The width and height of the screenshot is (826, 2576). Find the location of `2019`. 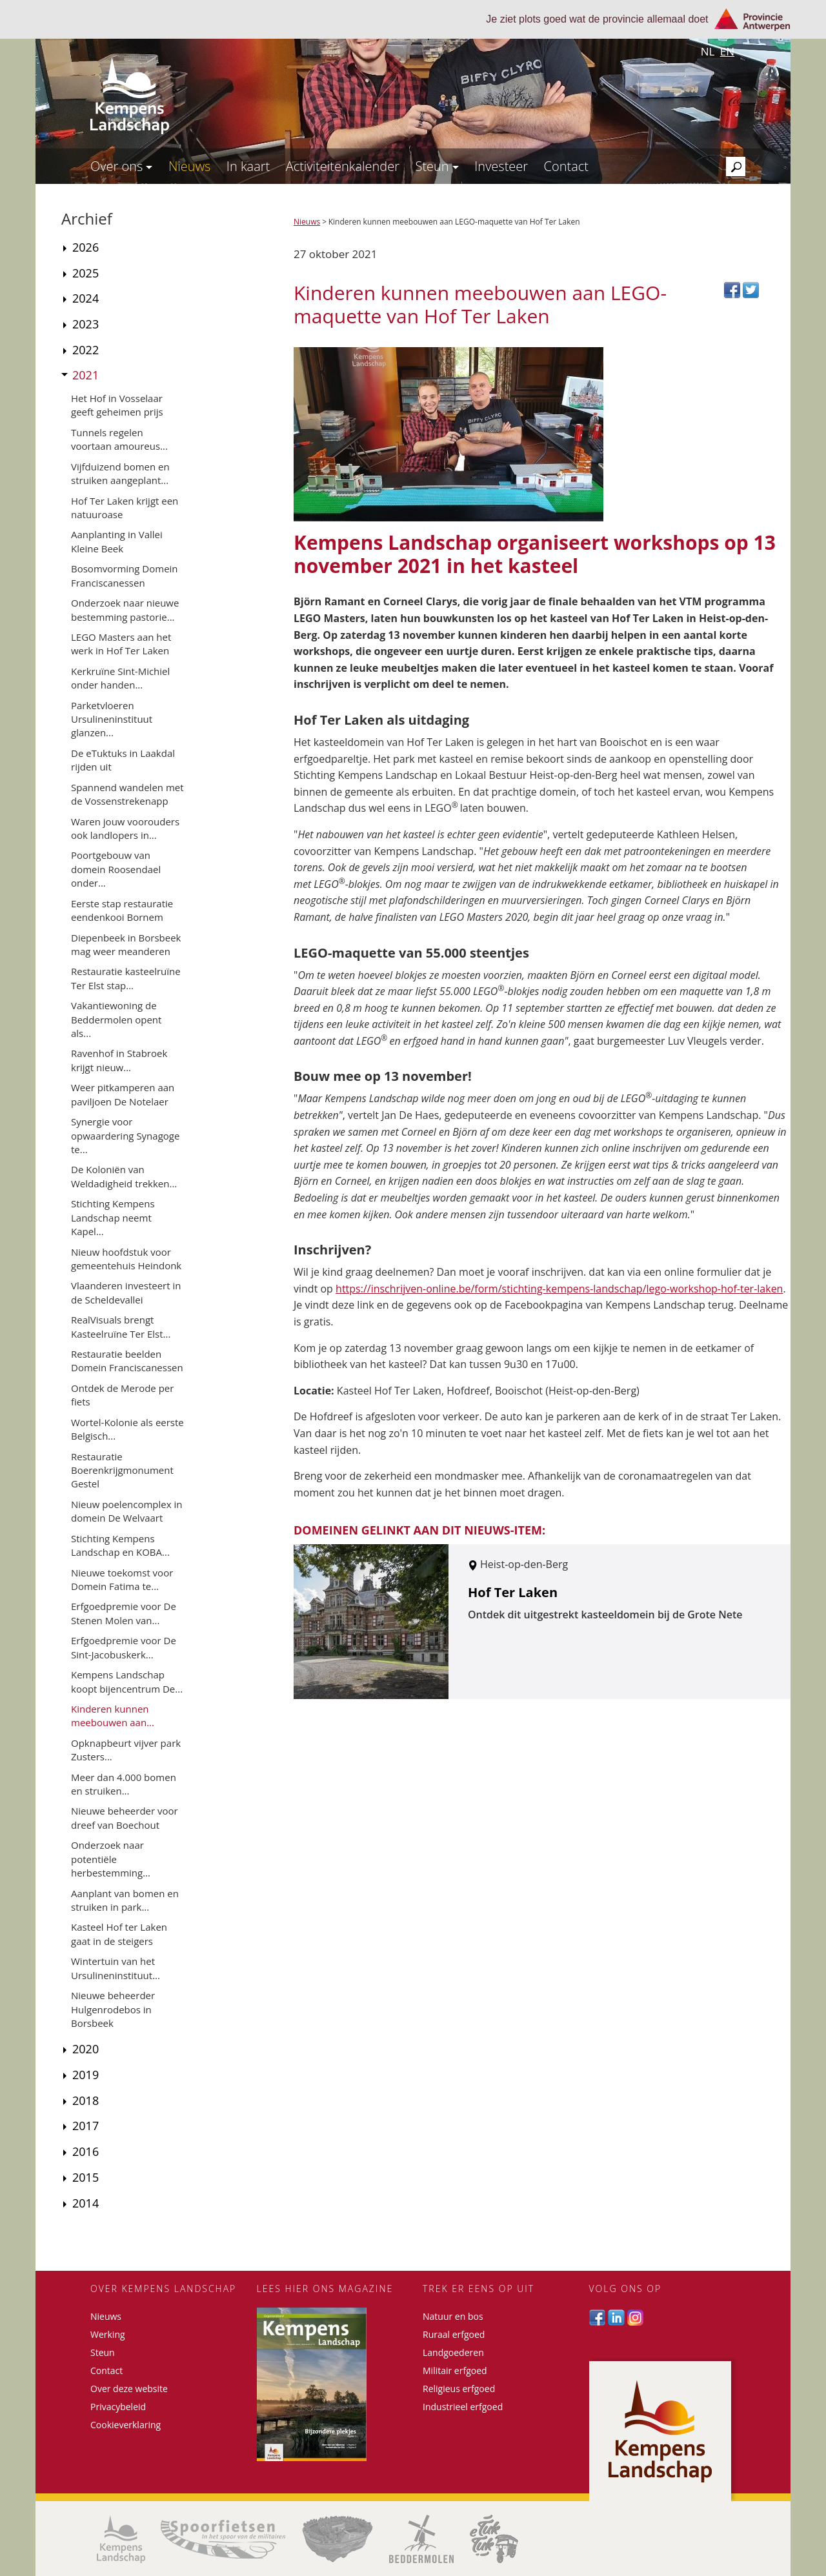

2019 is located at coordinates (85, 2074).